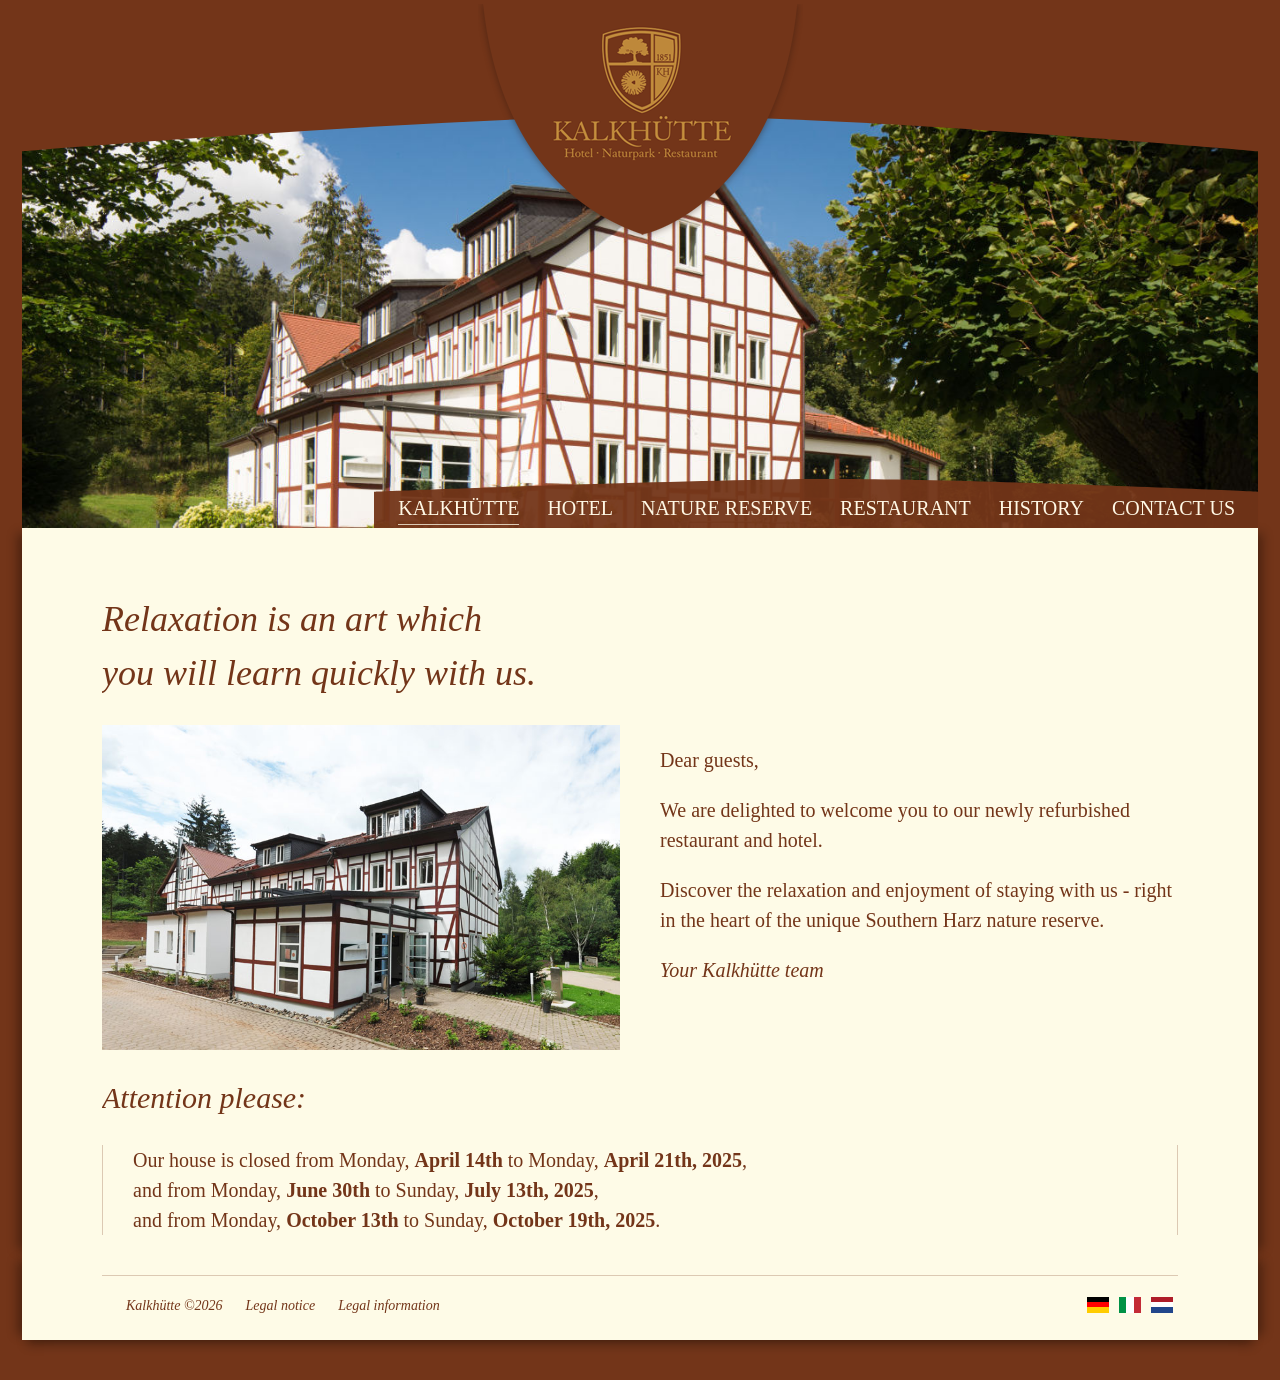 Image resolution: width=1280 pixels, height=1380 pixels. Describe the element at coordinates (580, 508) in the screenshot. I see `HOTEL` at that location.